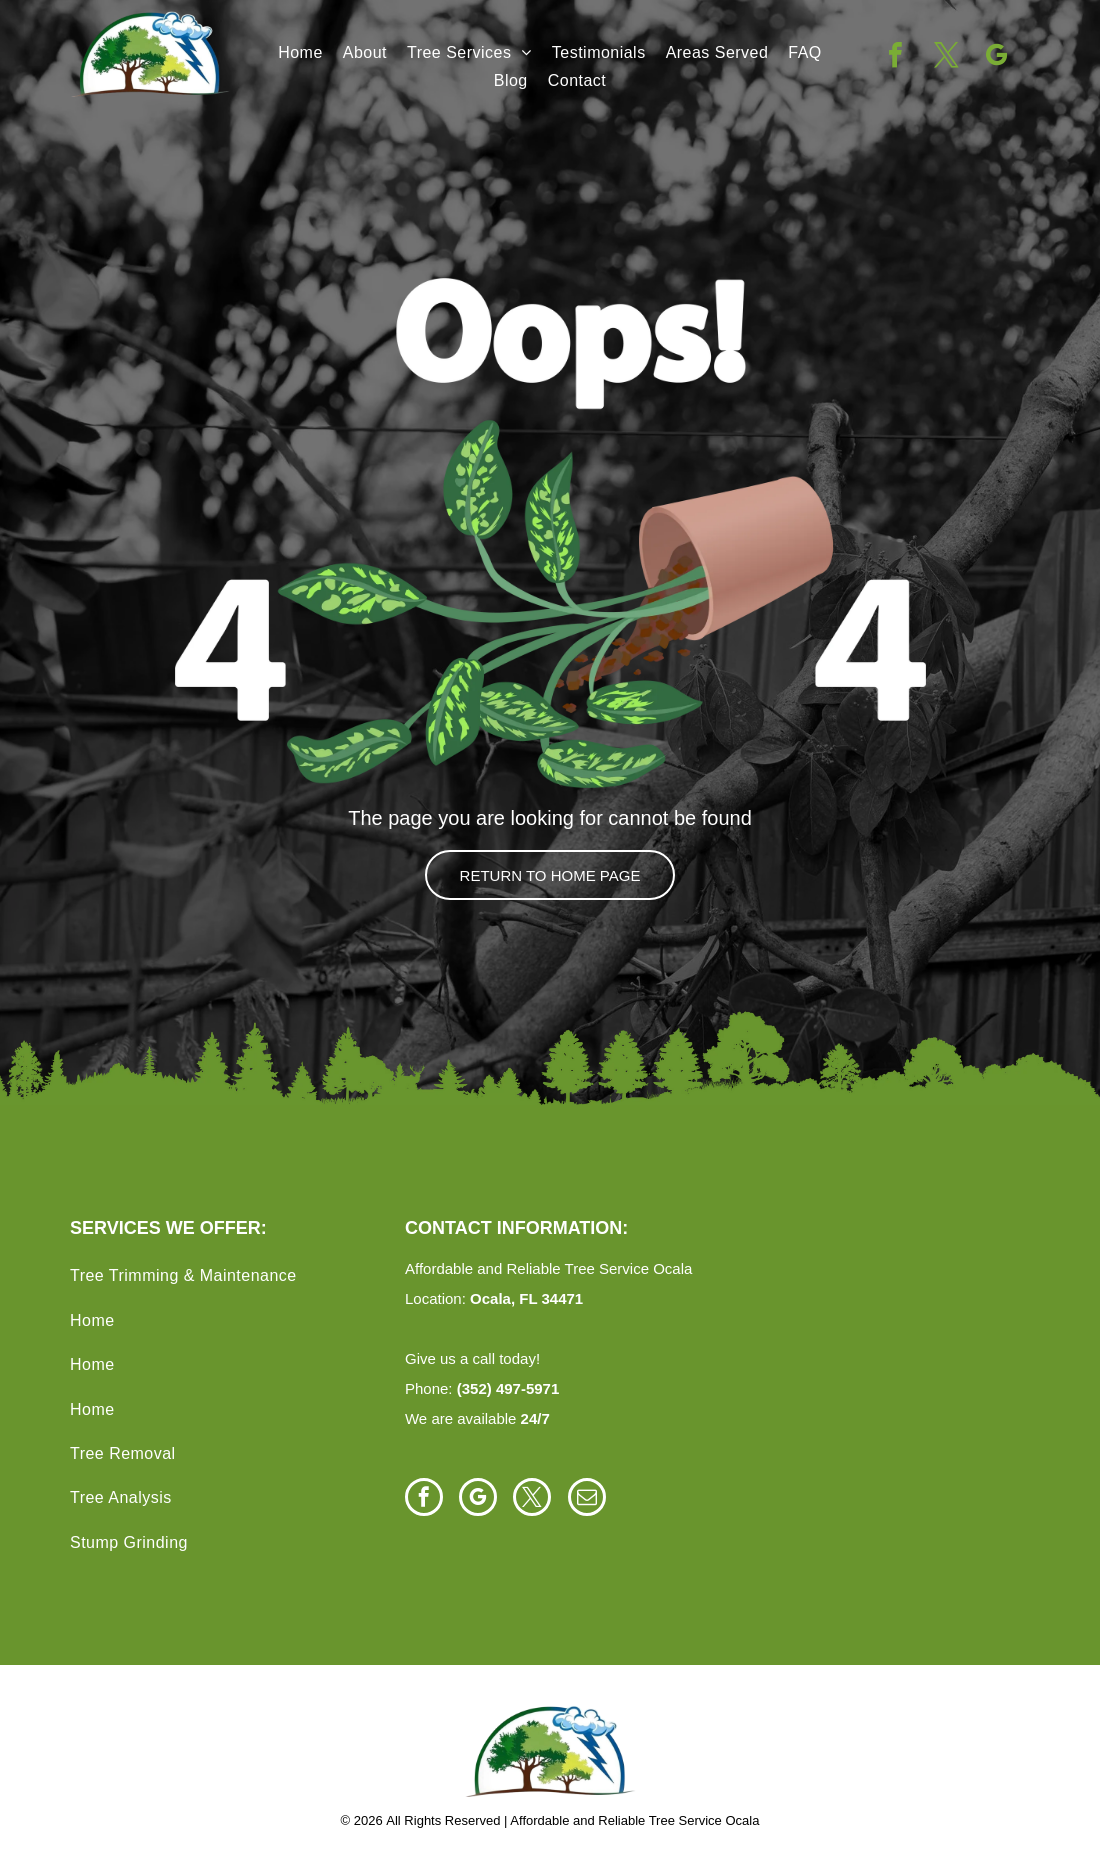  I want to click on [twitter], so click(946, 57).